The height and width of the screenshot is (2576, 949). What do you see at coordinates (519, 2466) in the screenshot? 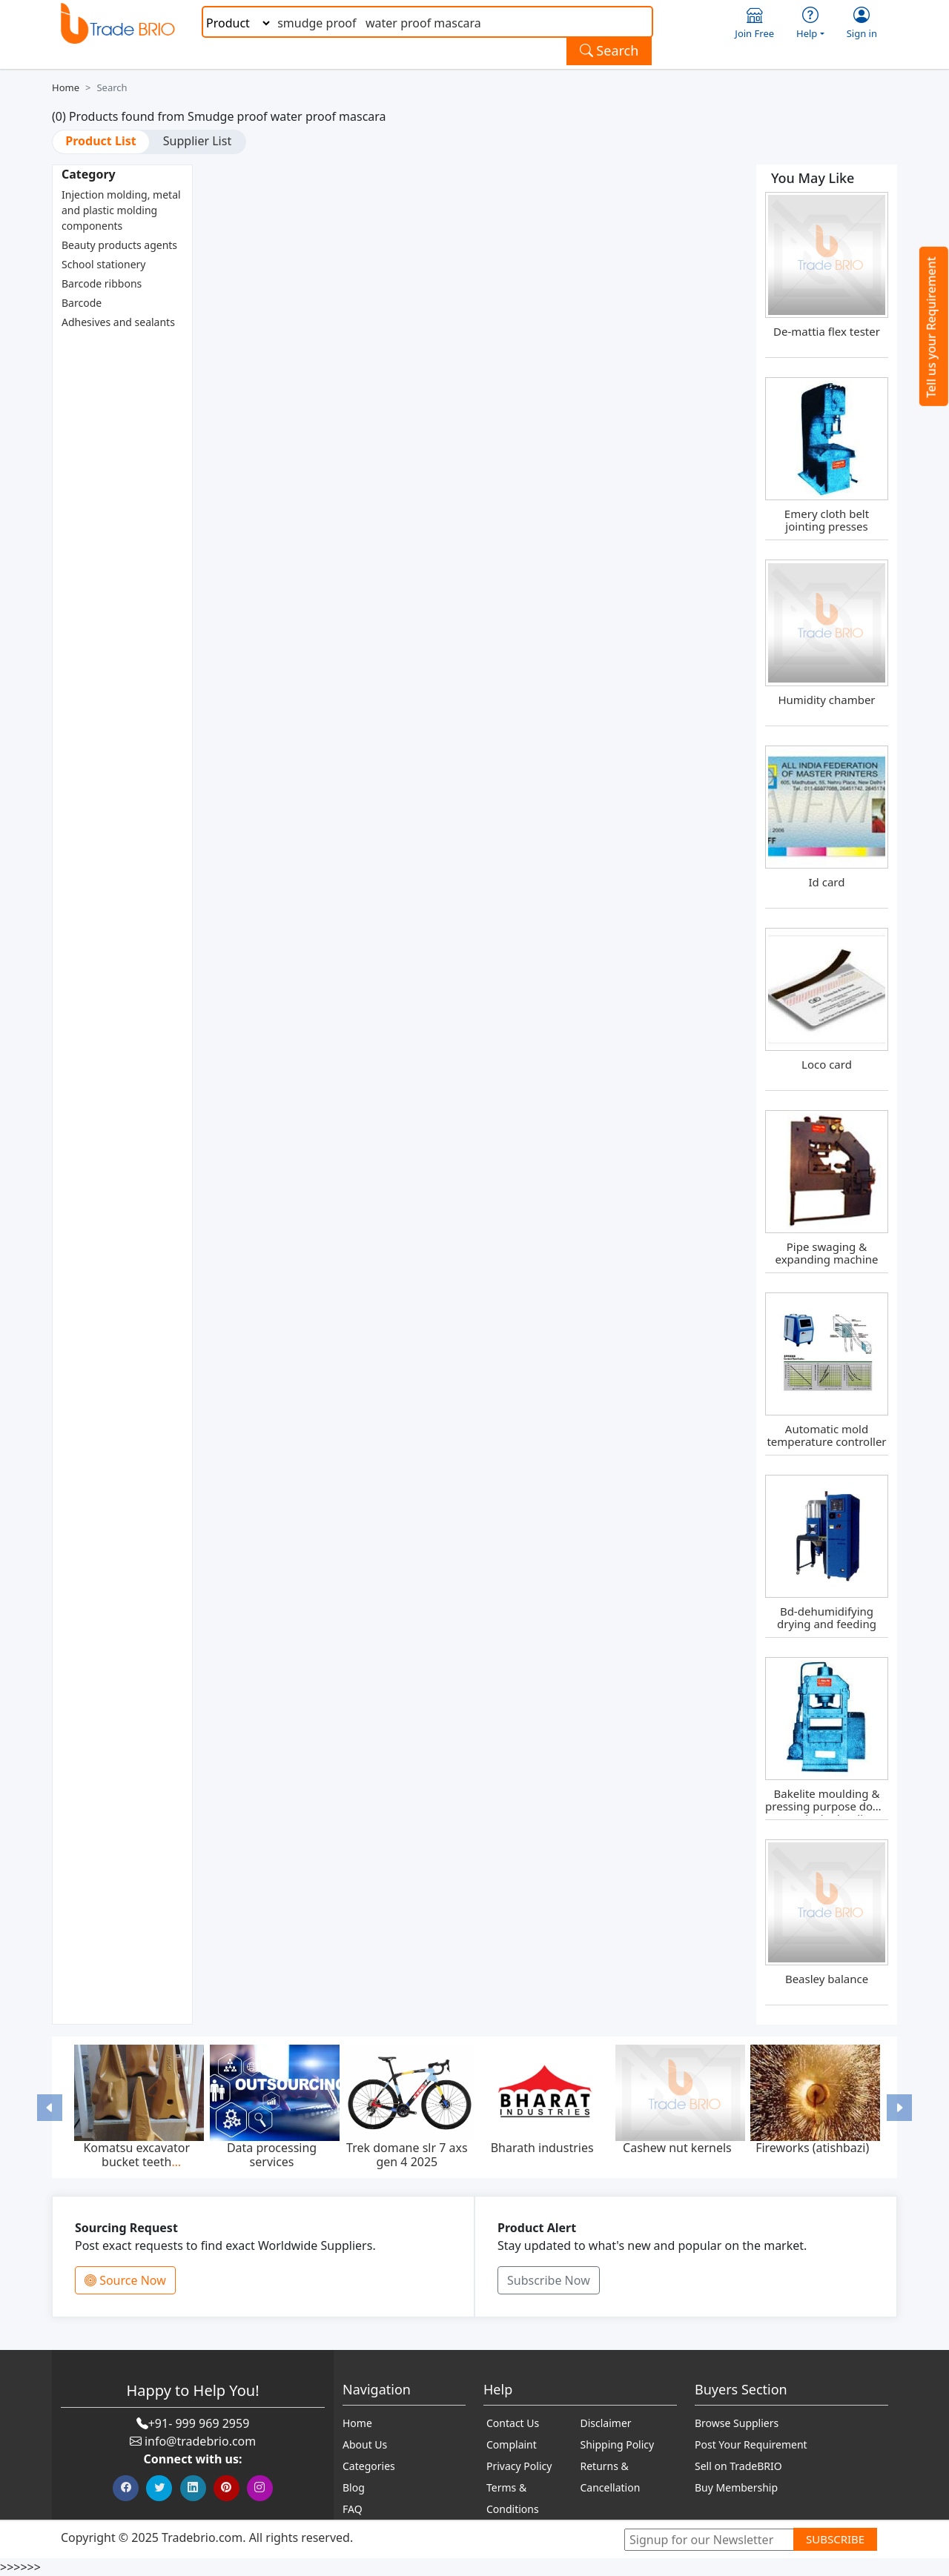
I see `Privacy Policy` at bounding box center [519, 2466].